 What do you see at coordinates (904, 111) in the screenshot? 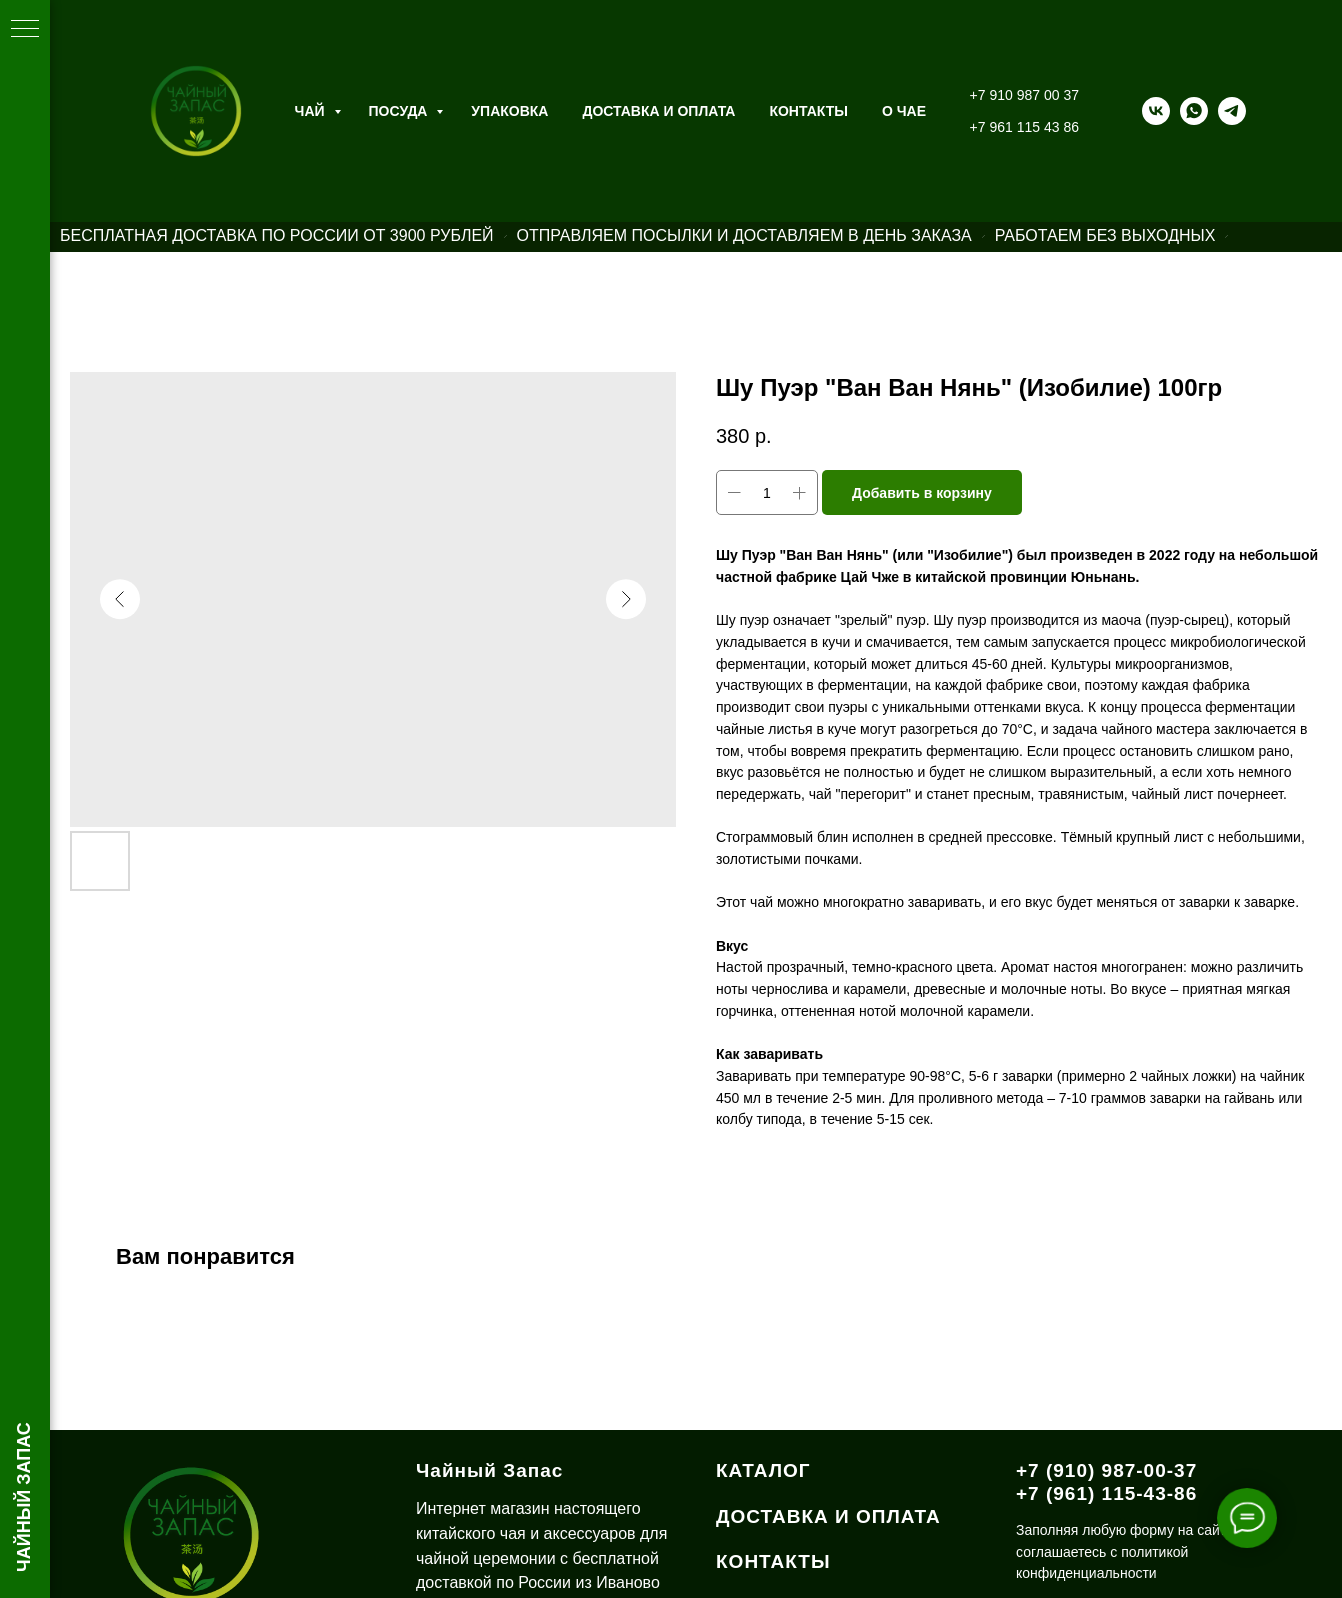
I see `О ЧАЕ` at bounding box center [904, 111].